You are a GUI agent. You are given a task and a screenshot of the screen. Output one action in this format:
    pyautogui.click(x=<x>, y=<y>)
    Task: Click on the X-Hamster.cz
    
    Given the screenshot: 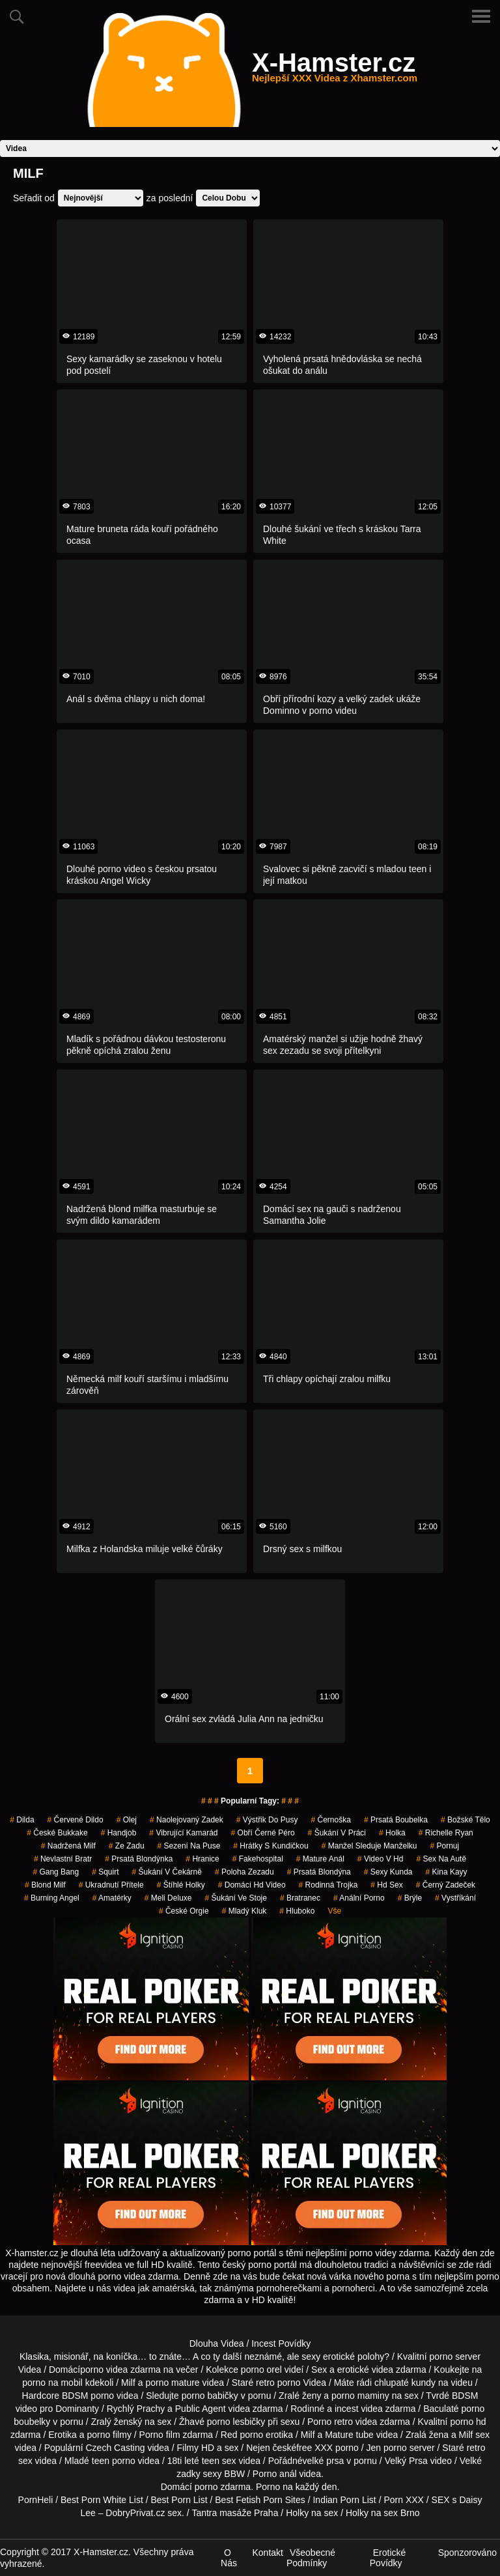 What is the action you would take?
    pyautogui.click(x=334, y=70)
    